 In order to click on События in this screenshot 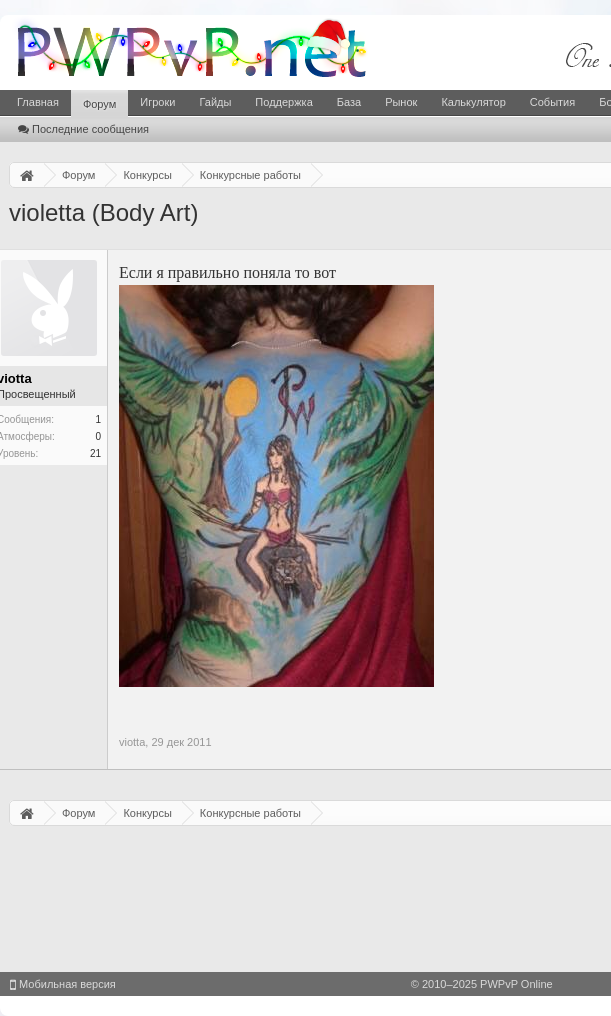, I will do `click(552, 102)`.